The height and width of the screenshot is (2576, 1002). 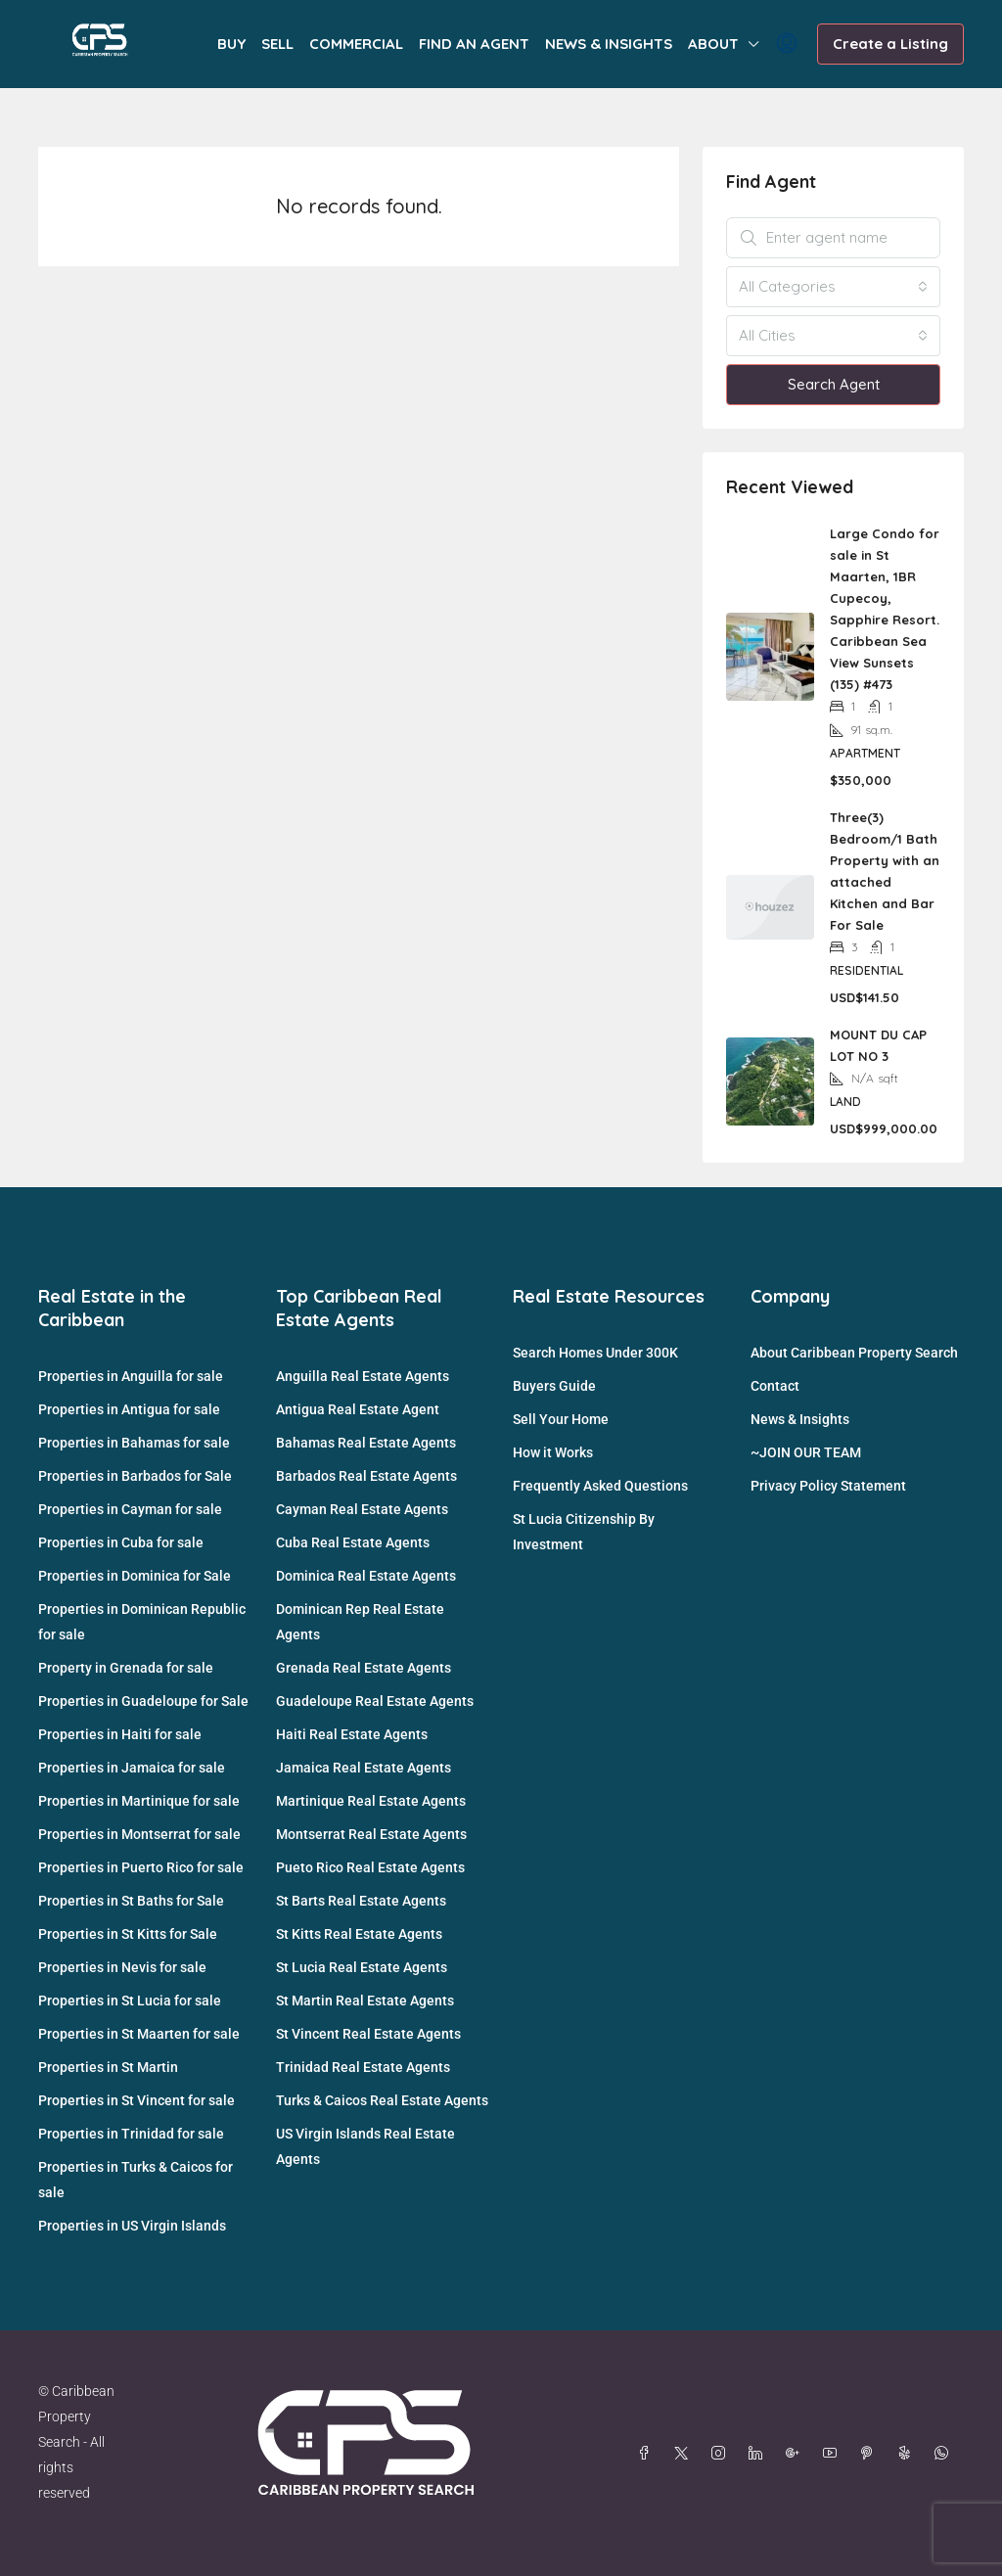 I want to click on Properties in Antigua for sale, so click(x=129, y=1409).